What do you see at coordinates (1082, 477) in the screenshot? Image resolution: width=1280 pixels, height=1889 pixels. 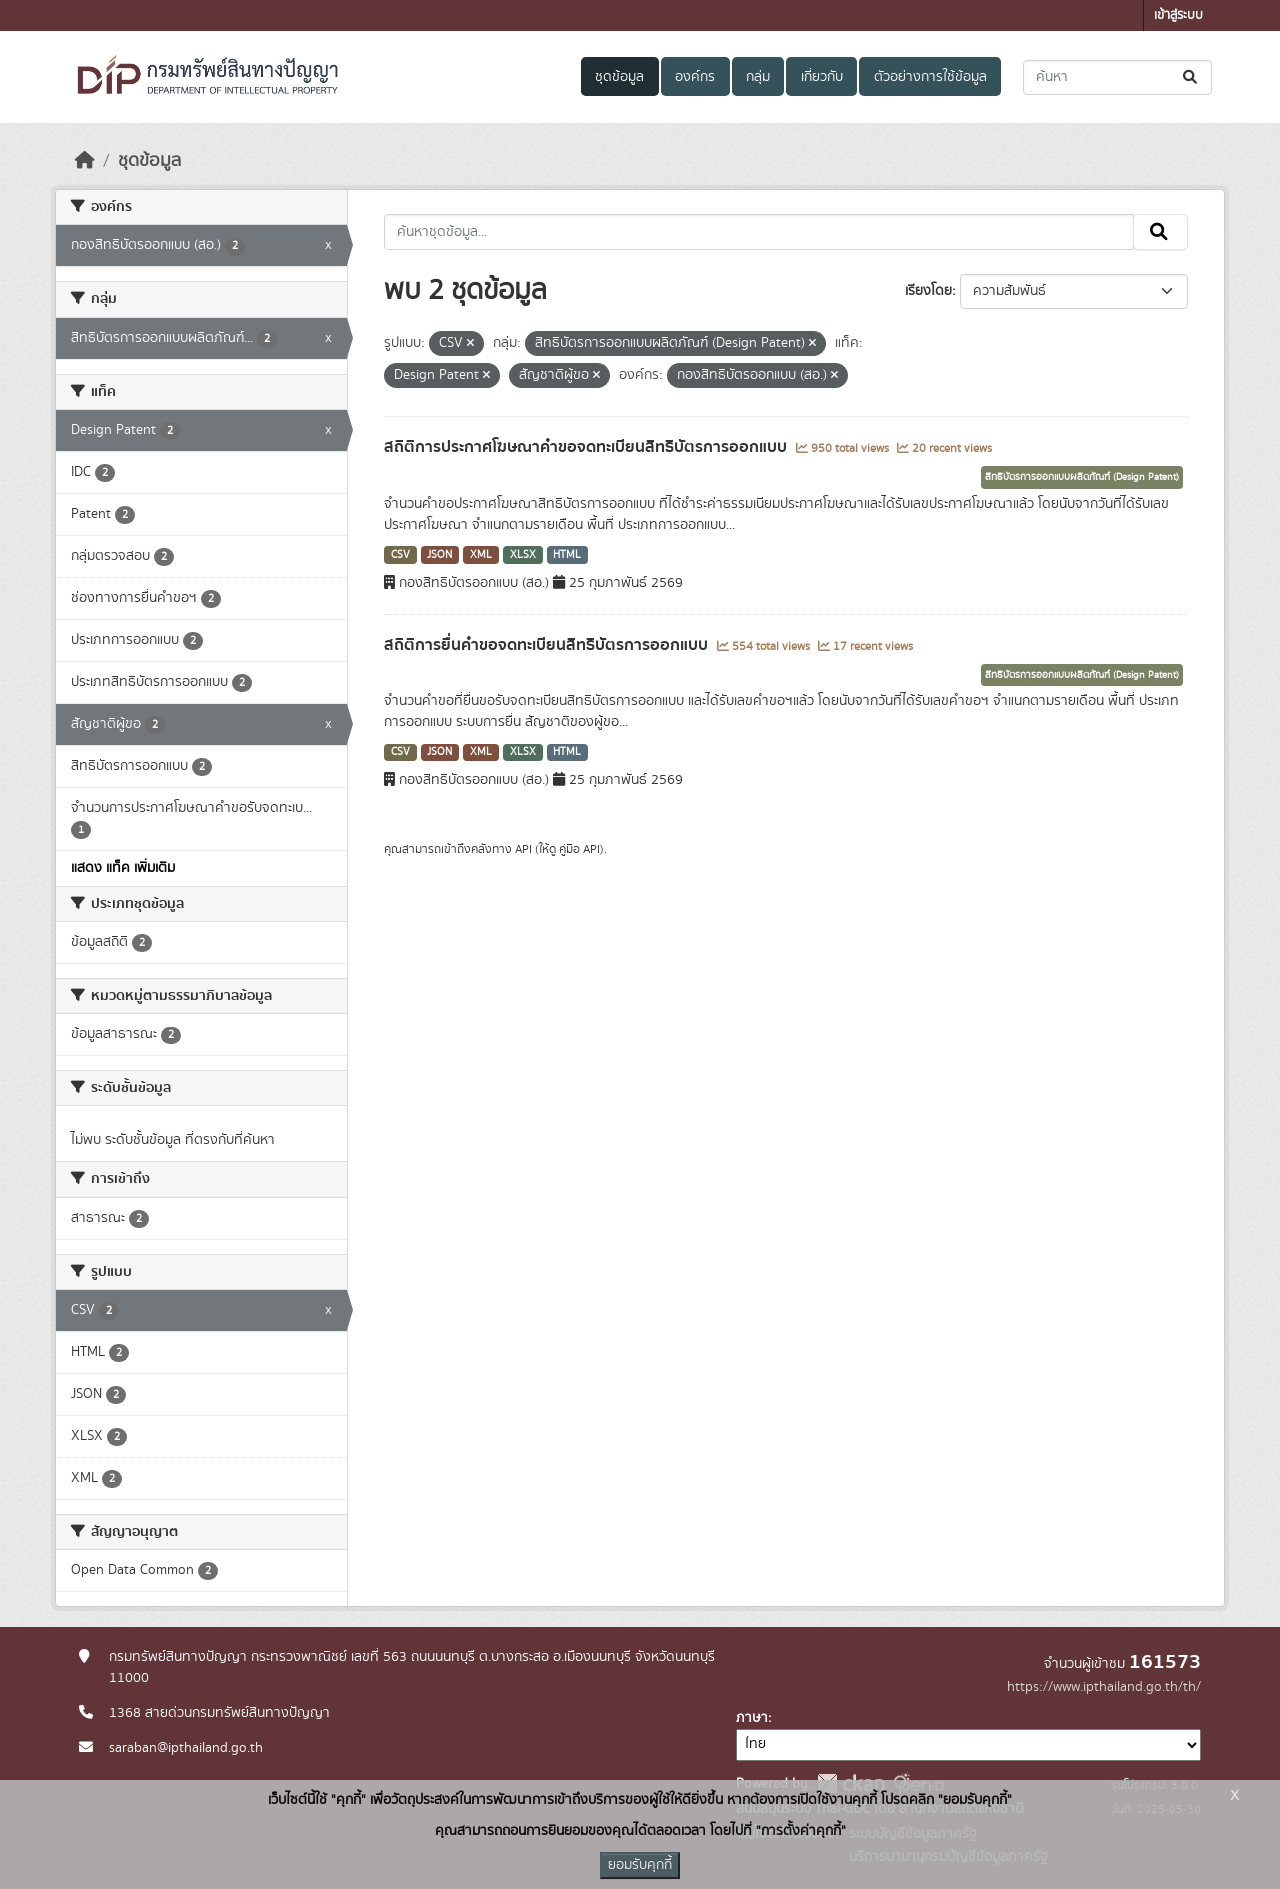 I see `สิทธิบัตรการออกแบบผลิตภัณฑ์ (Design Patent)` at bounding box center [1082, 477].